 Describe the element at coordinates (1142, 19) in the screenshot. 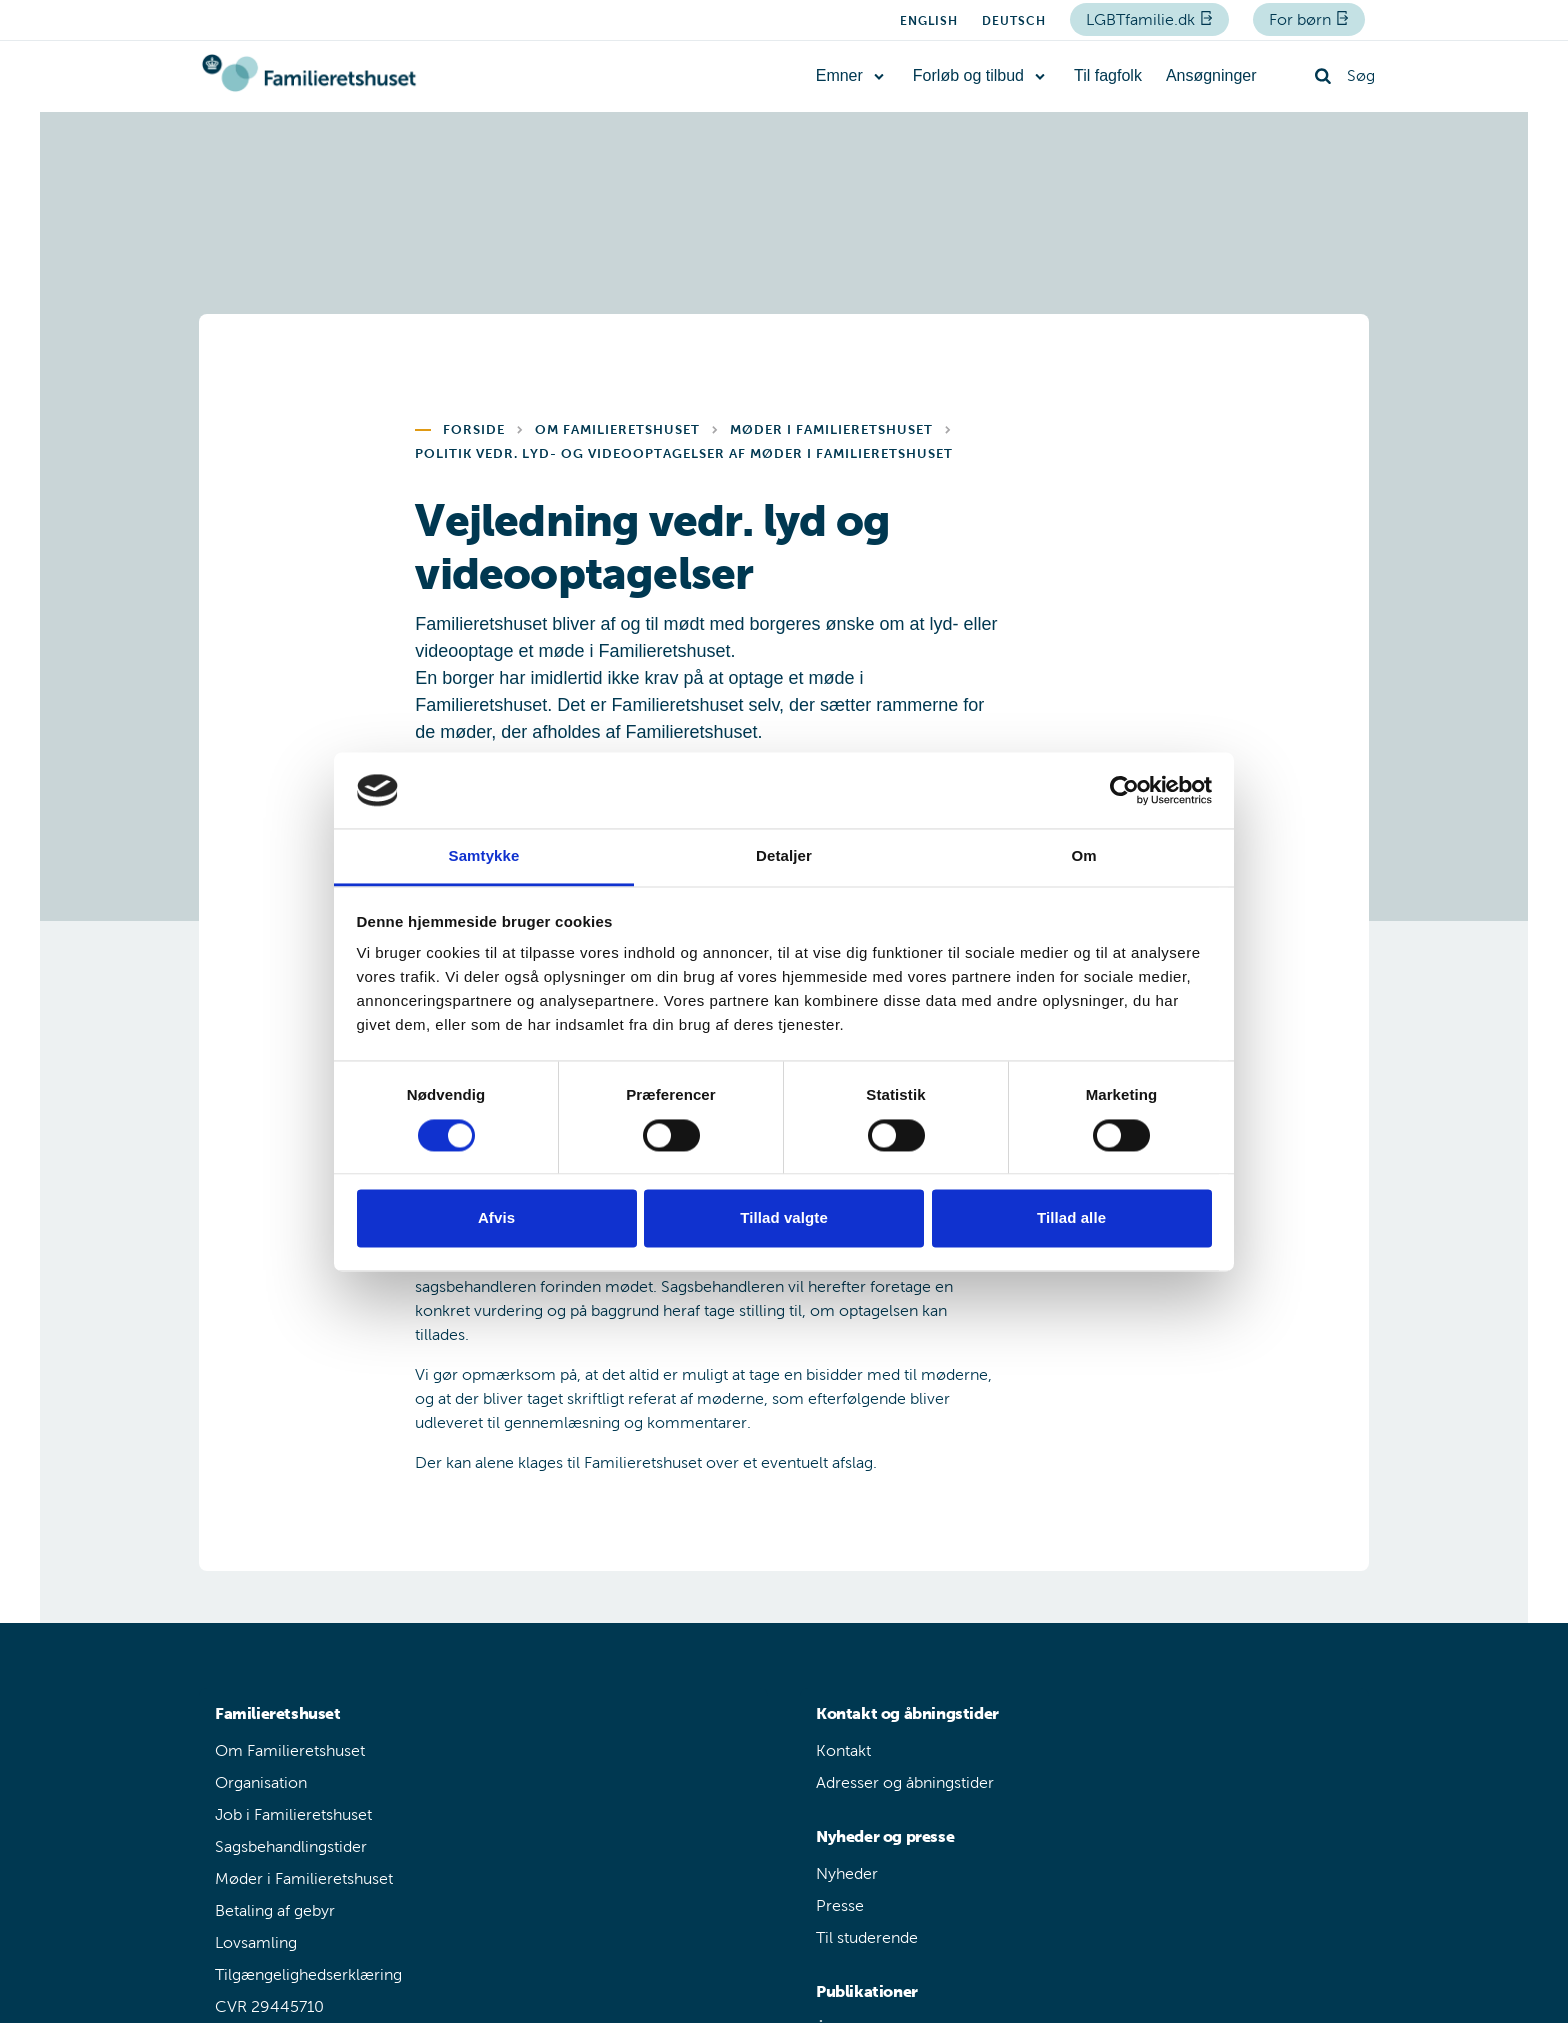

I see `LGBTfamilie.dk` at that location.